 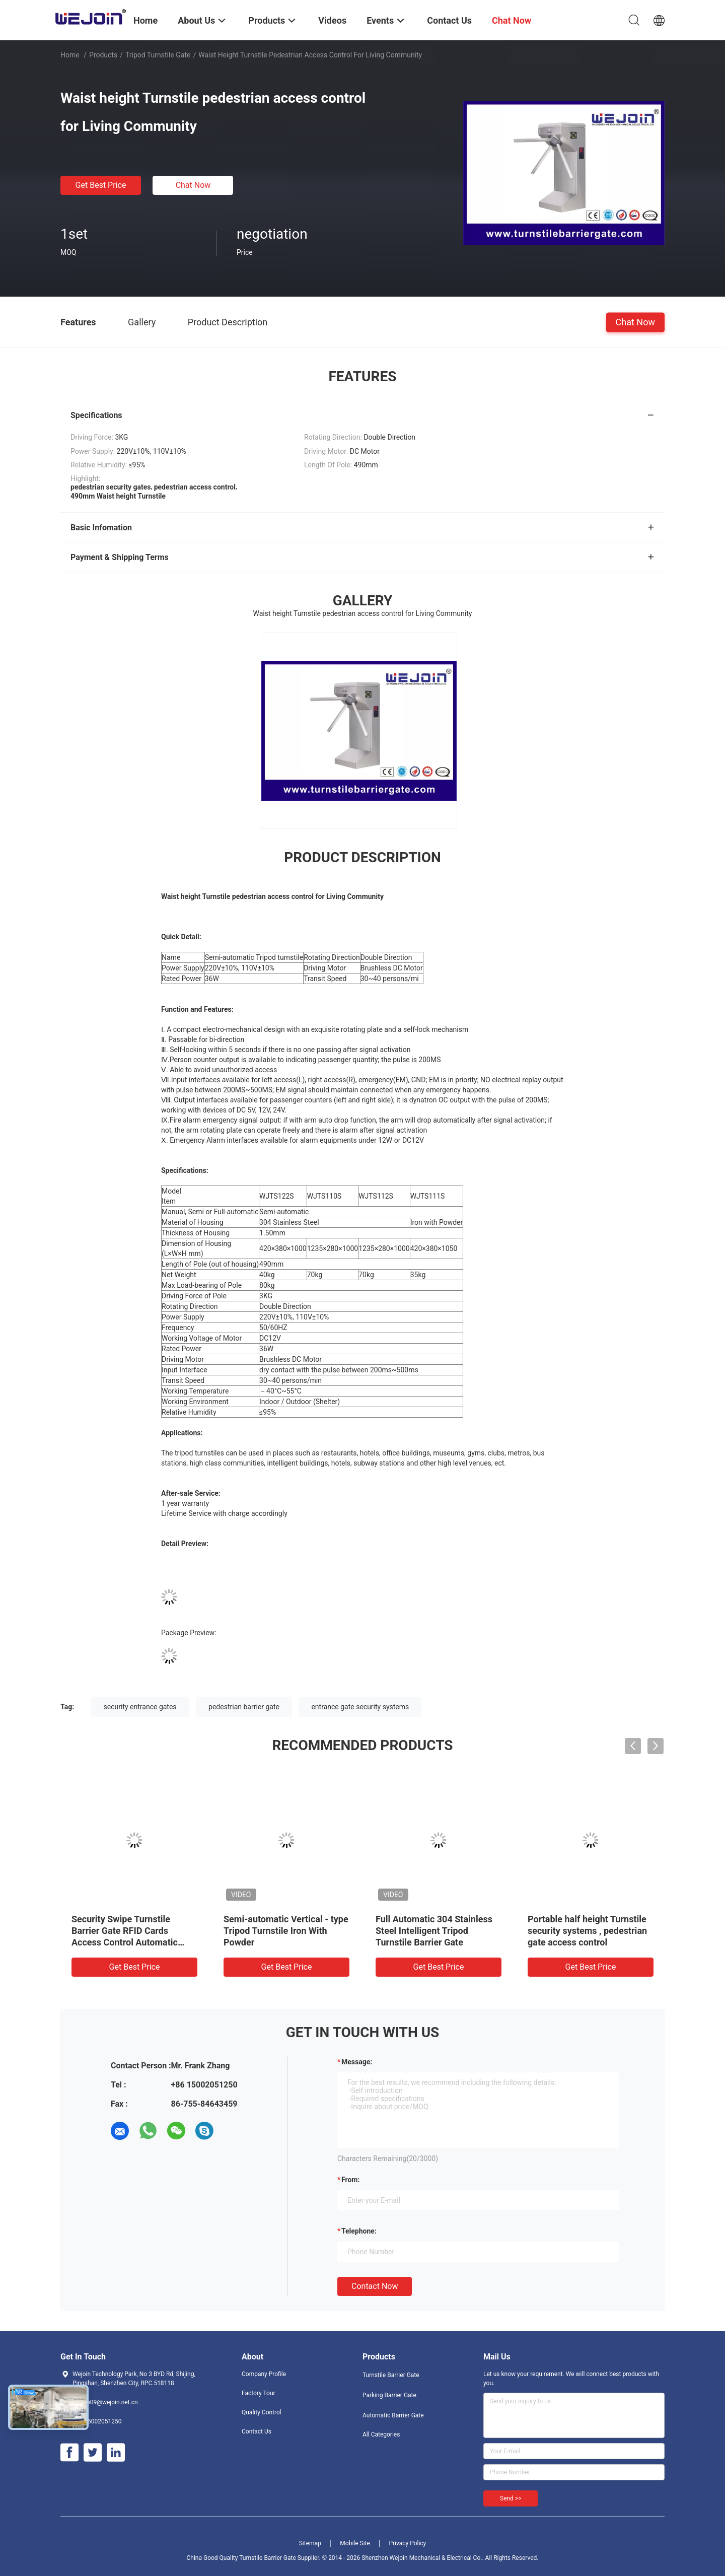 What do you see at coordinates (359, 2231) in the screenshot?
I see `Telephone:` at bounding box center [359, 2231].